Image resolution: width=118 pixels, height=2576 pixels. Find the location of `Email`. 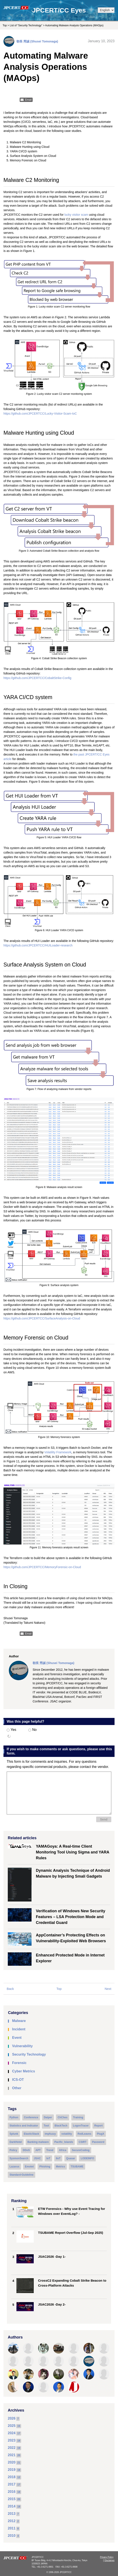

Email is located at coordinates (28, 99).